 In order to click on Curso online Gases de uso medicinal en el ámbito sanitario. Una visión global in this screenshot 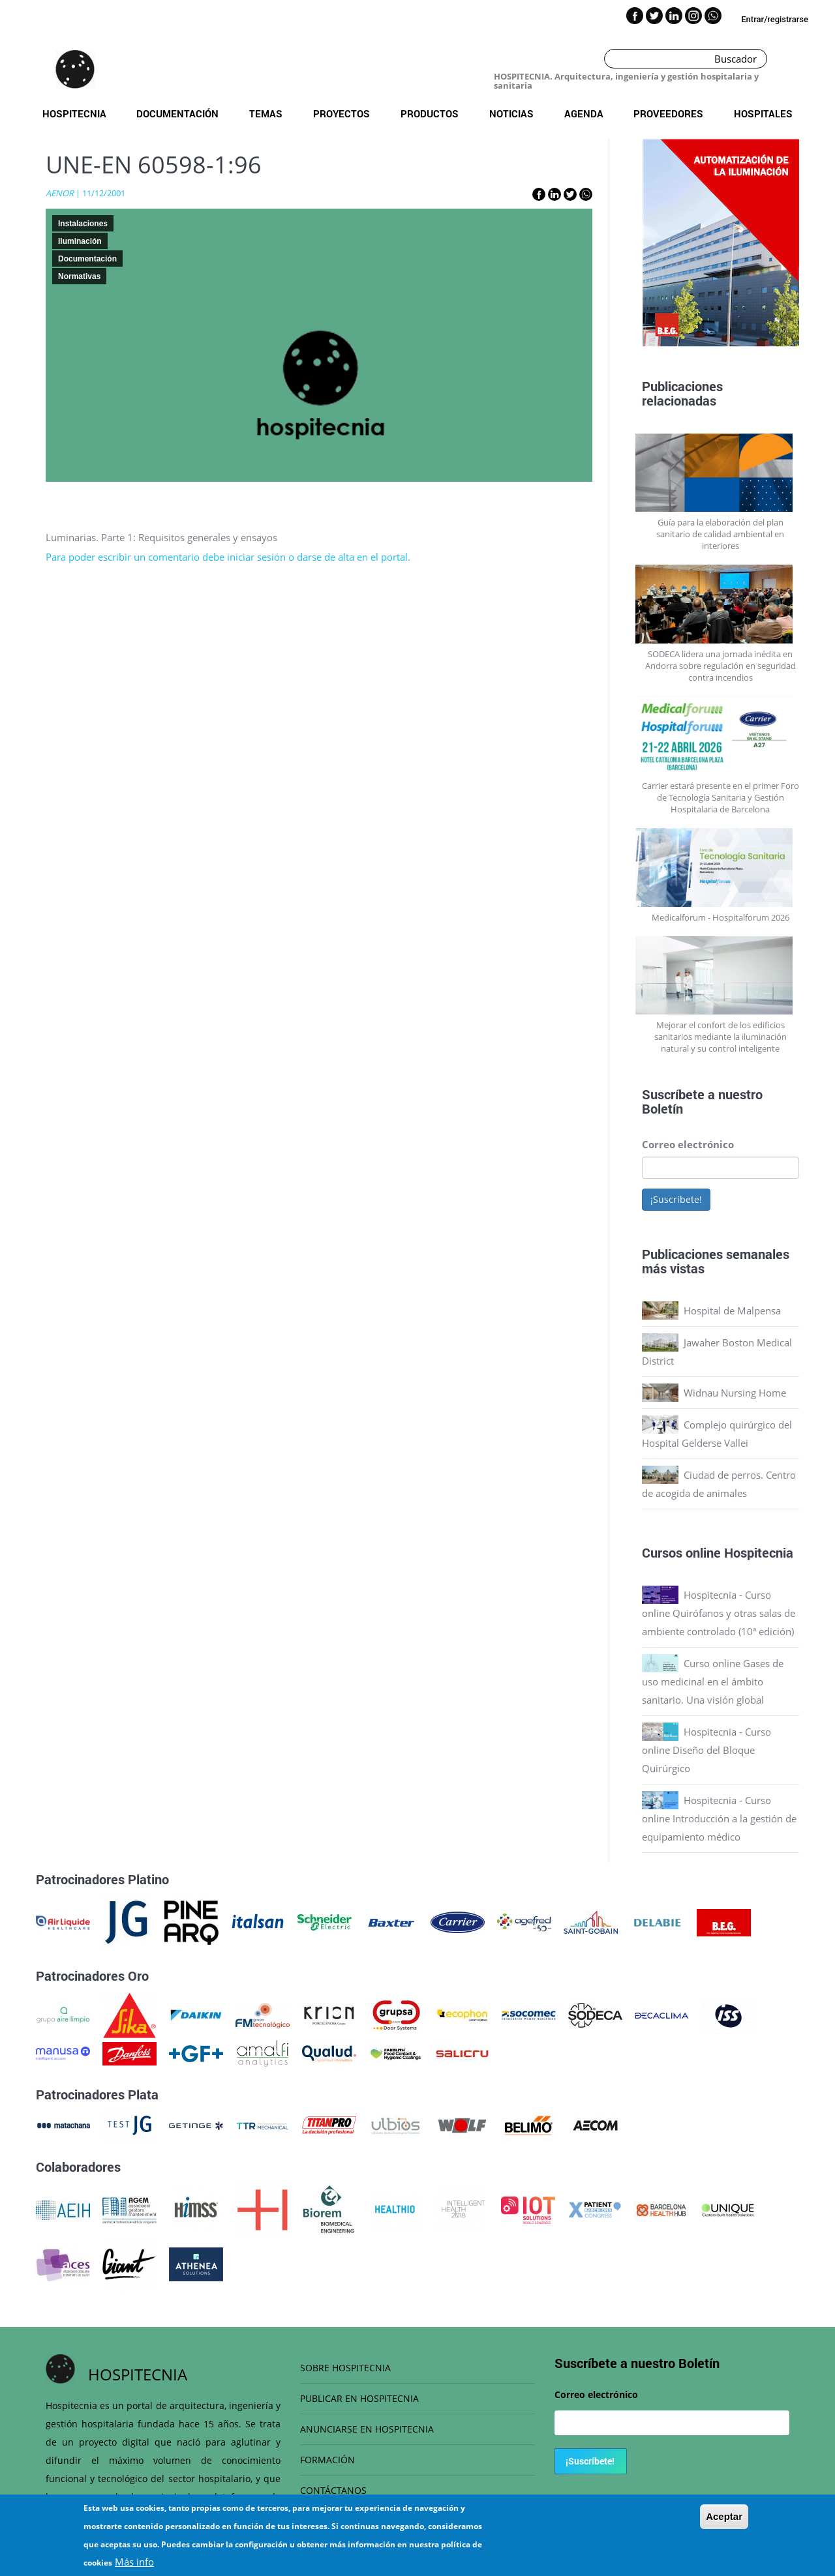, I will do `click(712, 1681)`.